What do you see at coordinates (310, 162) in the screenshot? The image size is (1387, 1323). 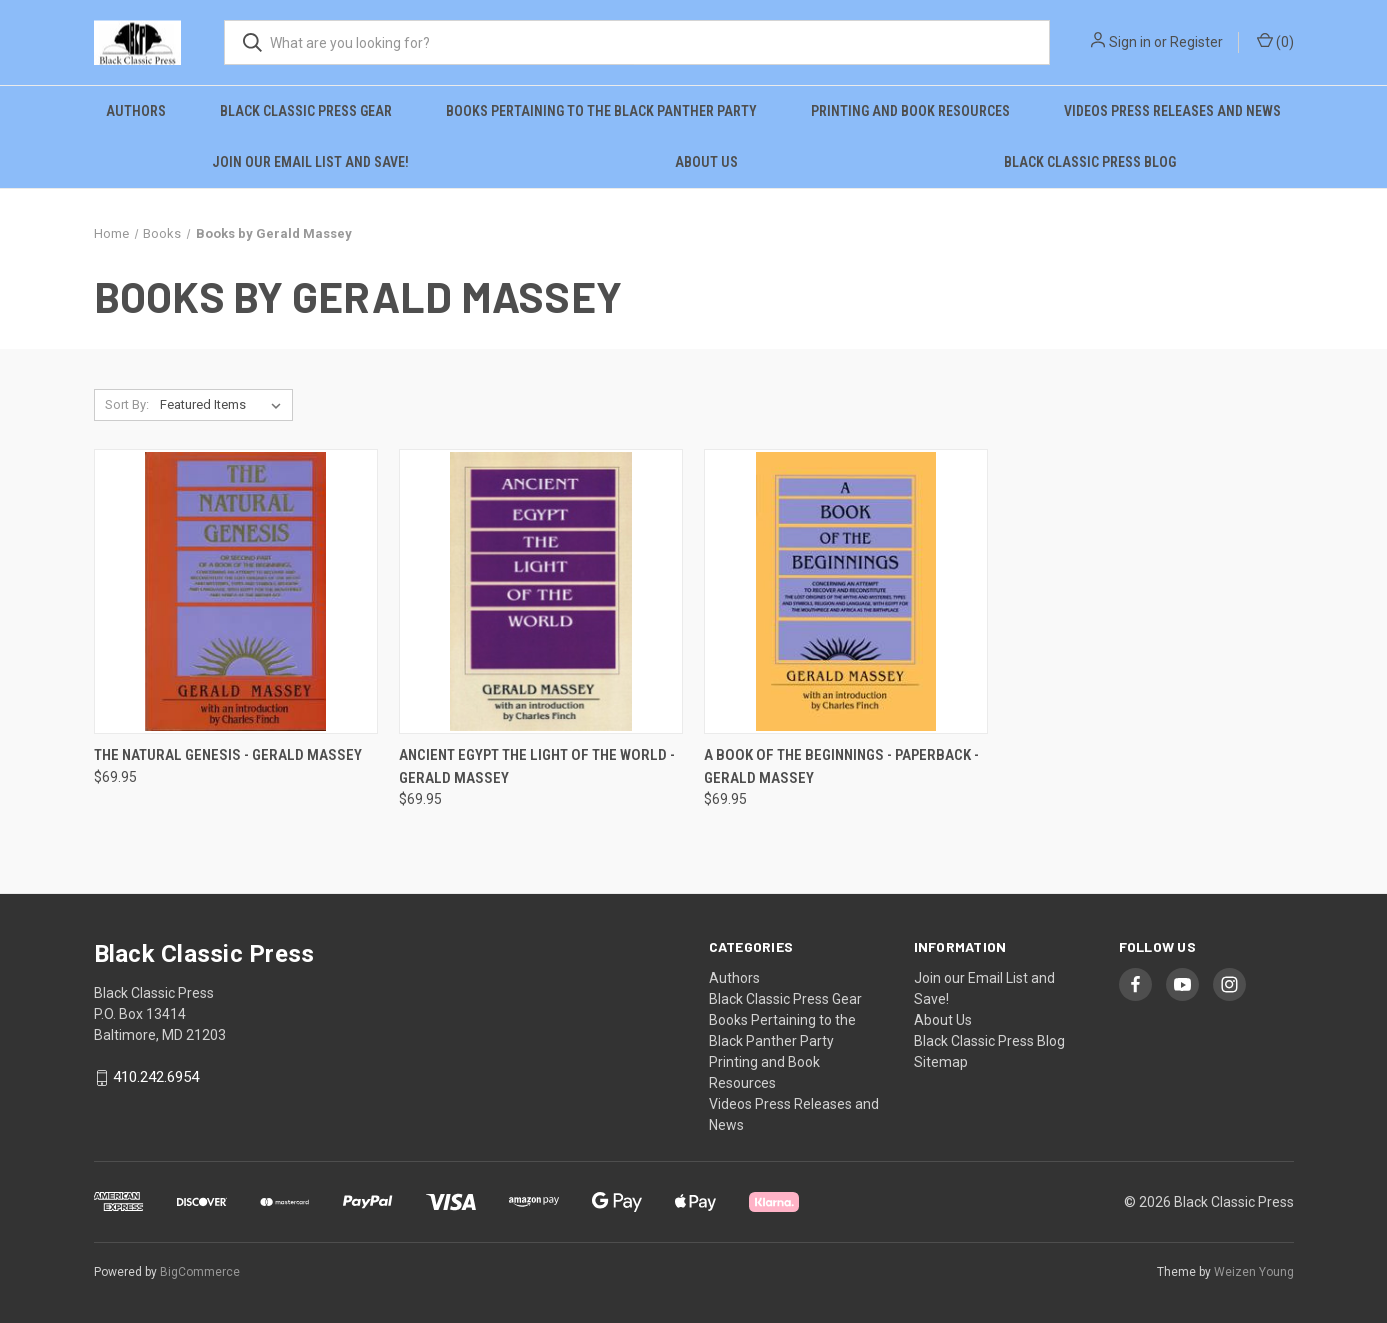 I see `Join our Email List and Save!` at bounding box center [310, 162].